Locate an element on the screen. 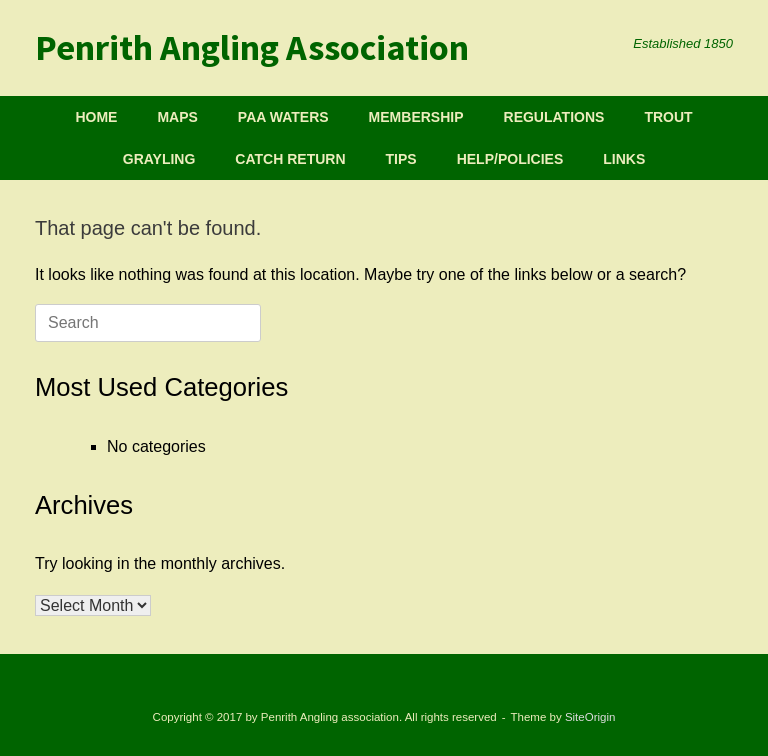 The width and height of the screenshot is (768, 756). MAPS is located at coordinates (177, 117).